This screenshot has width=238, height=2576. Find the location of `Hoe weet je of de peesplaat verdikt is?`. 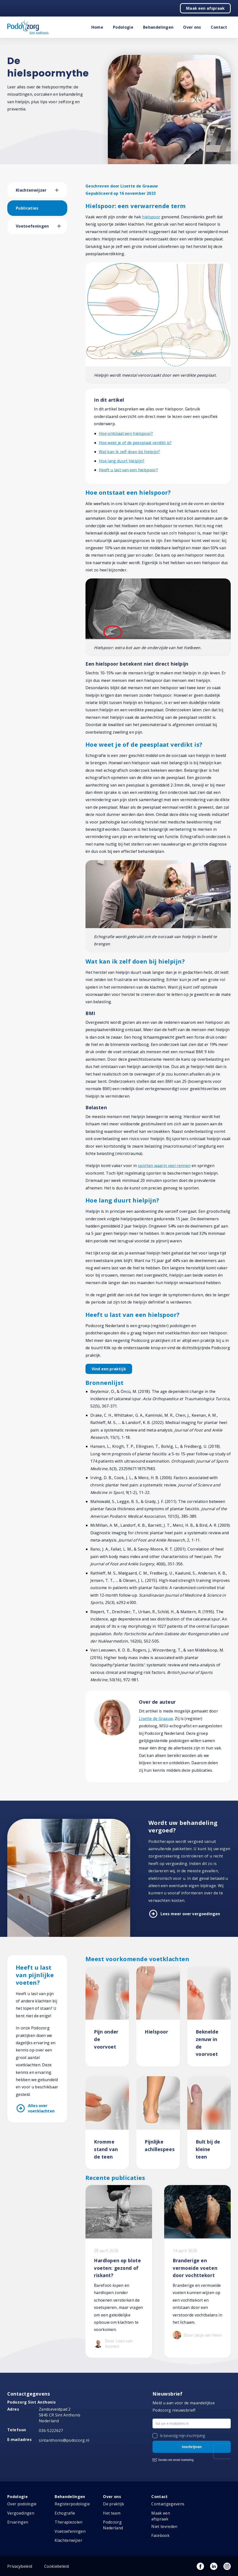

Hoe weet je of de peesplaat verdikt is? is located at coordinates (135, 442).